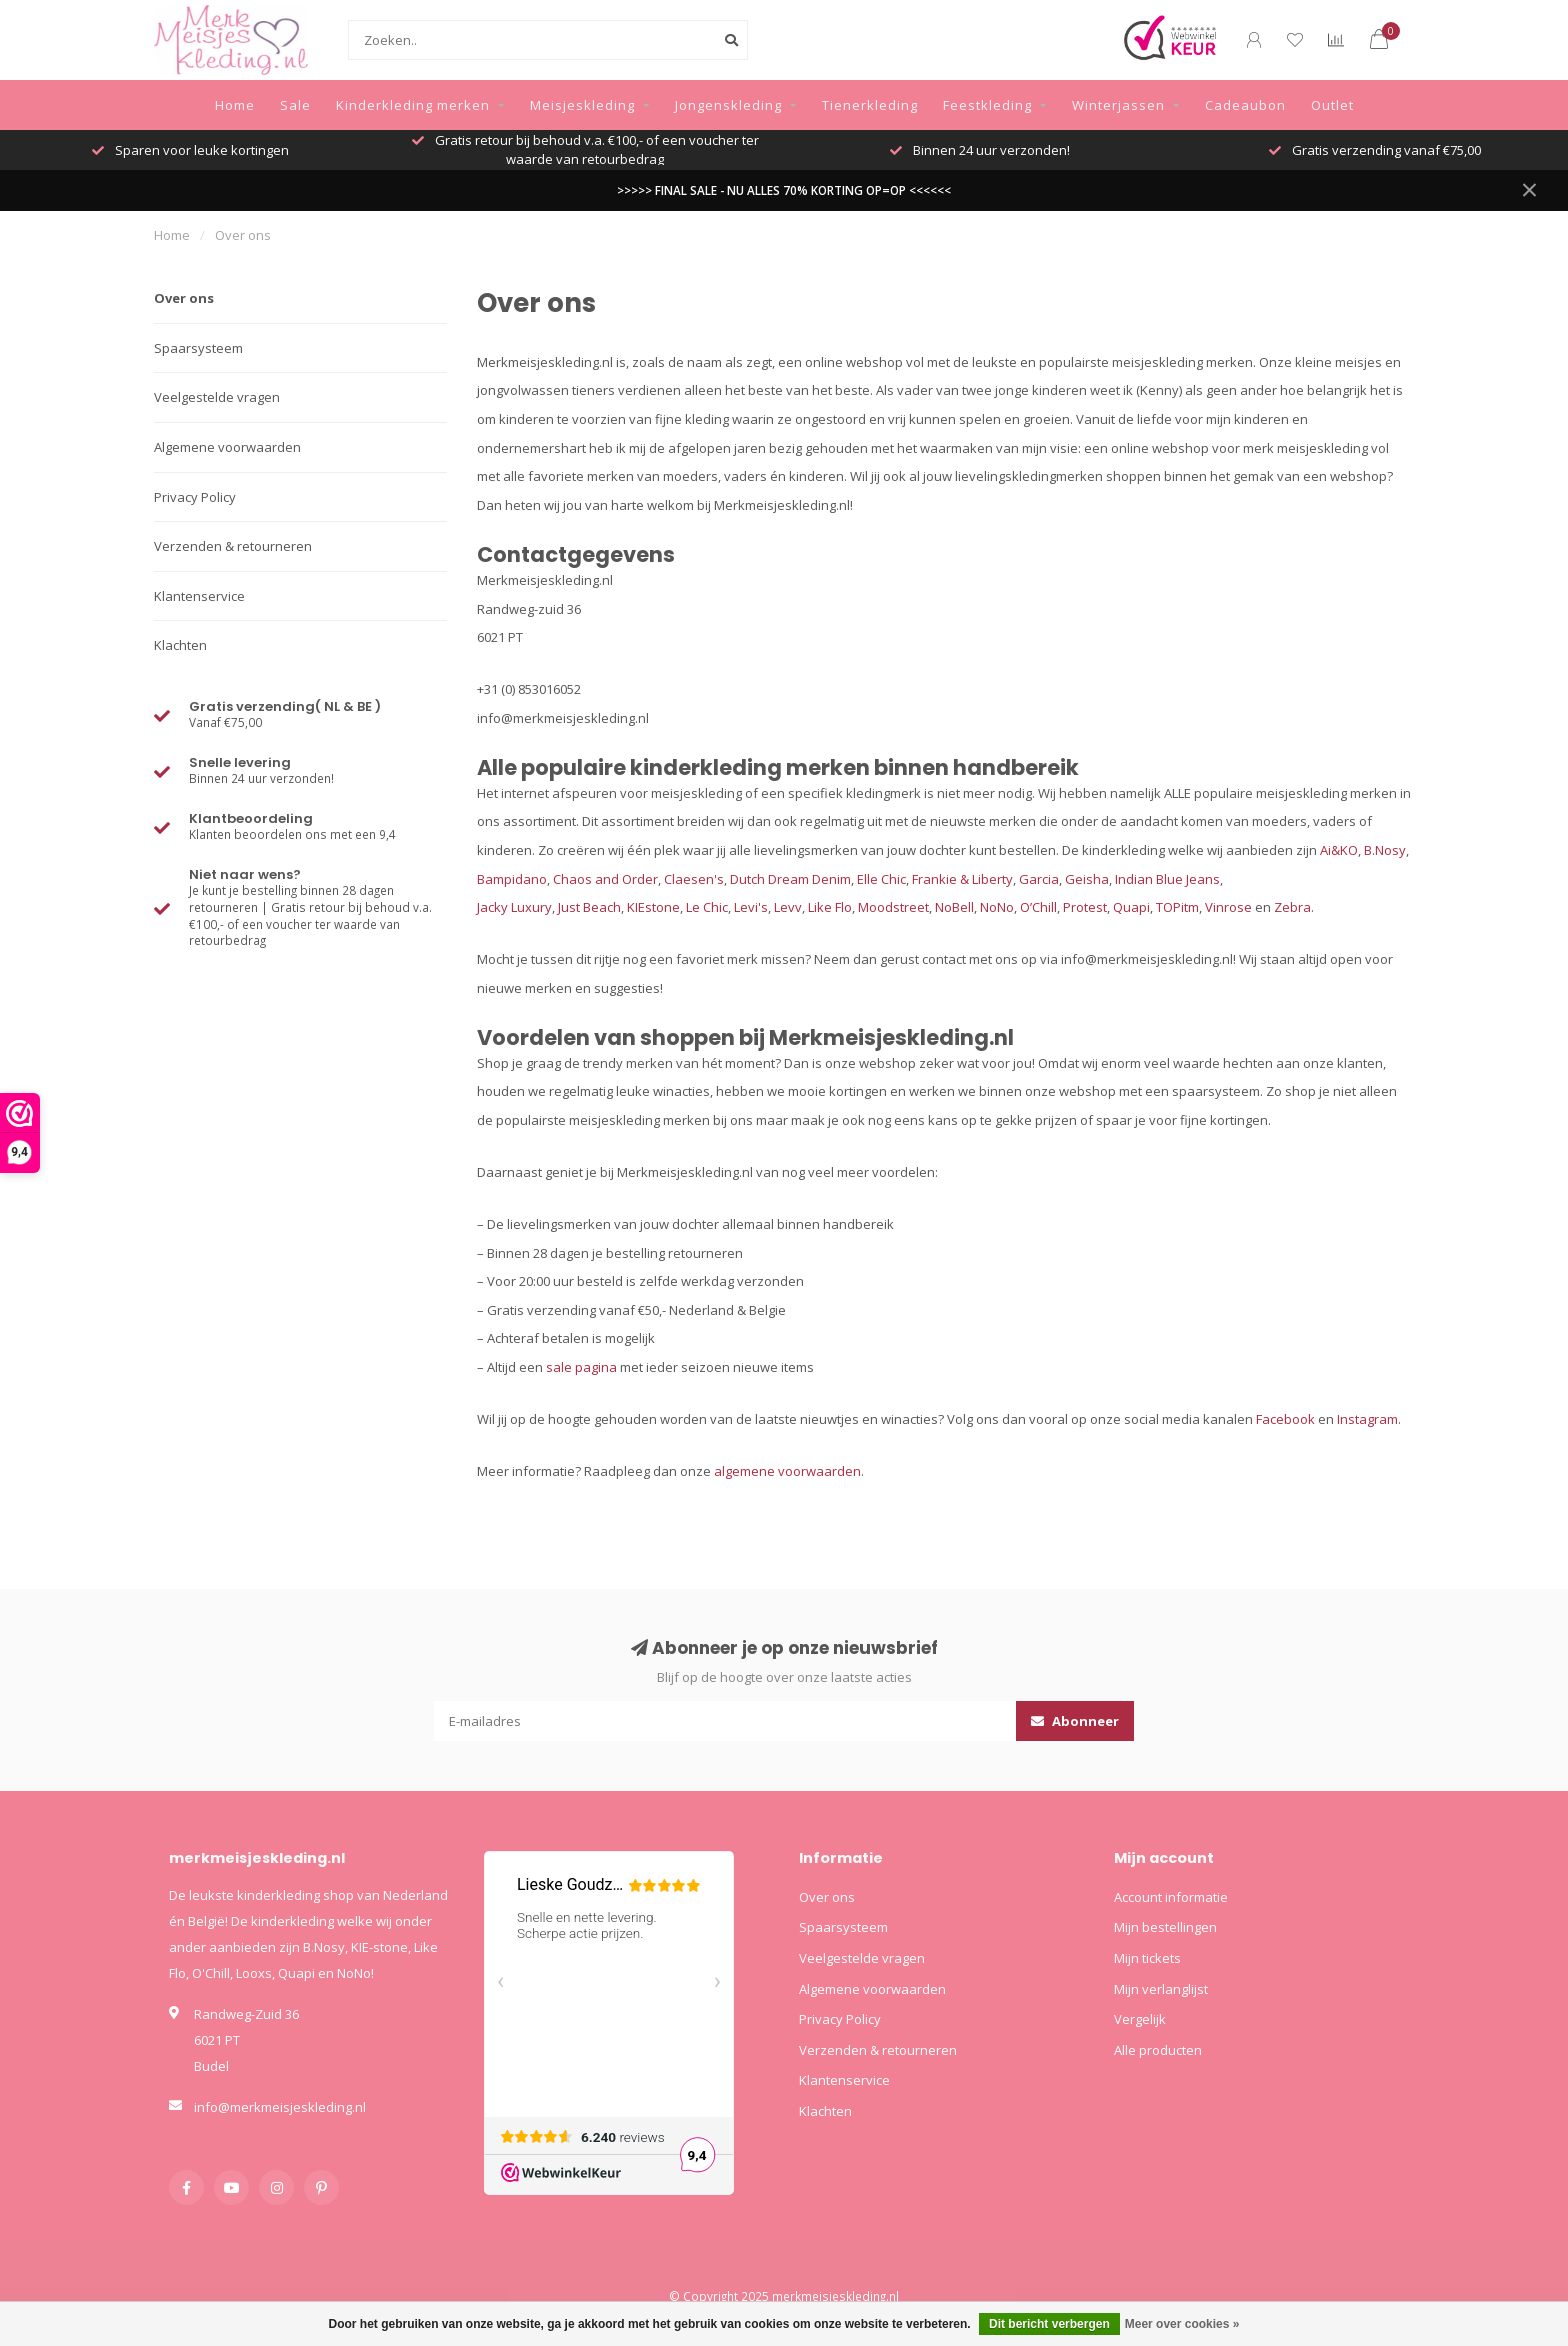 Image resolution: width=1568 pixels, height=2346 pixels. What do you see at coordinates (997, 907) in the screenshot?
I see `NoNo` at bounding box center [997, 907].